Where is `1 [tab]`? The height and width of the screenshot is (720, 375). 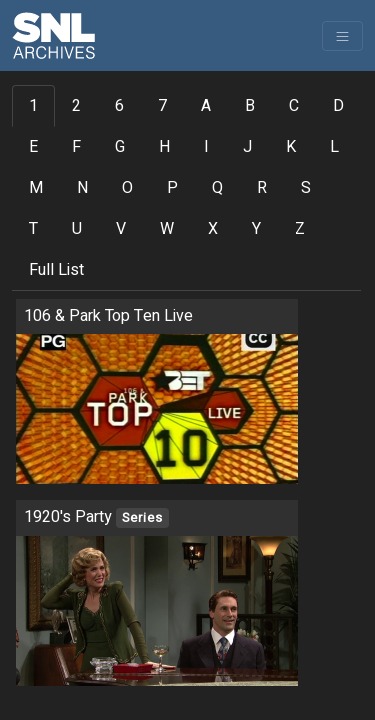 1 [tab] is located at coordinates (33, 106).